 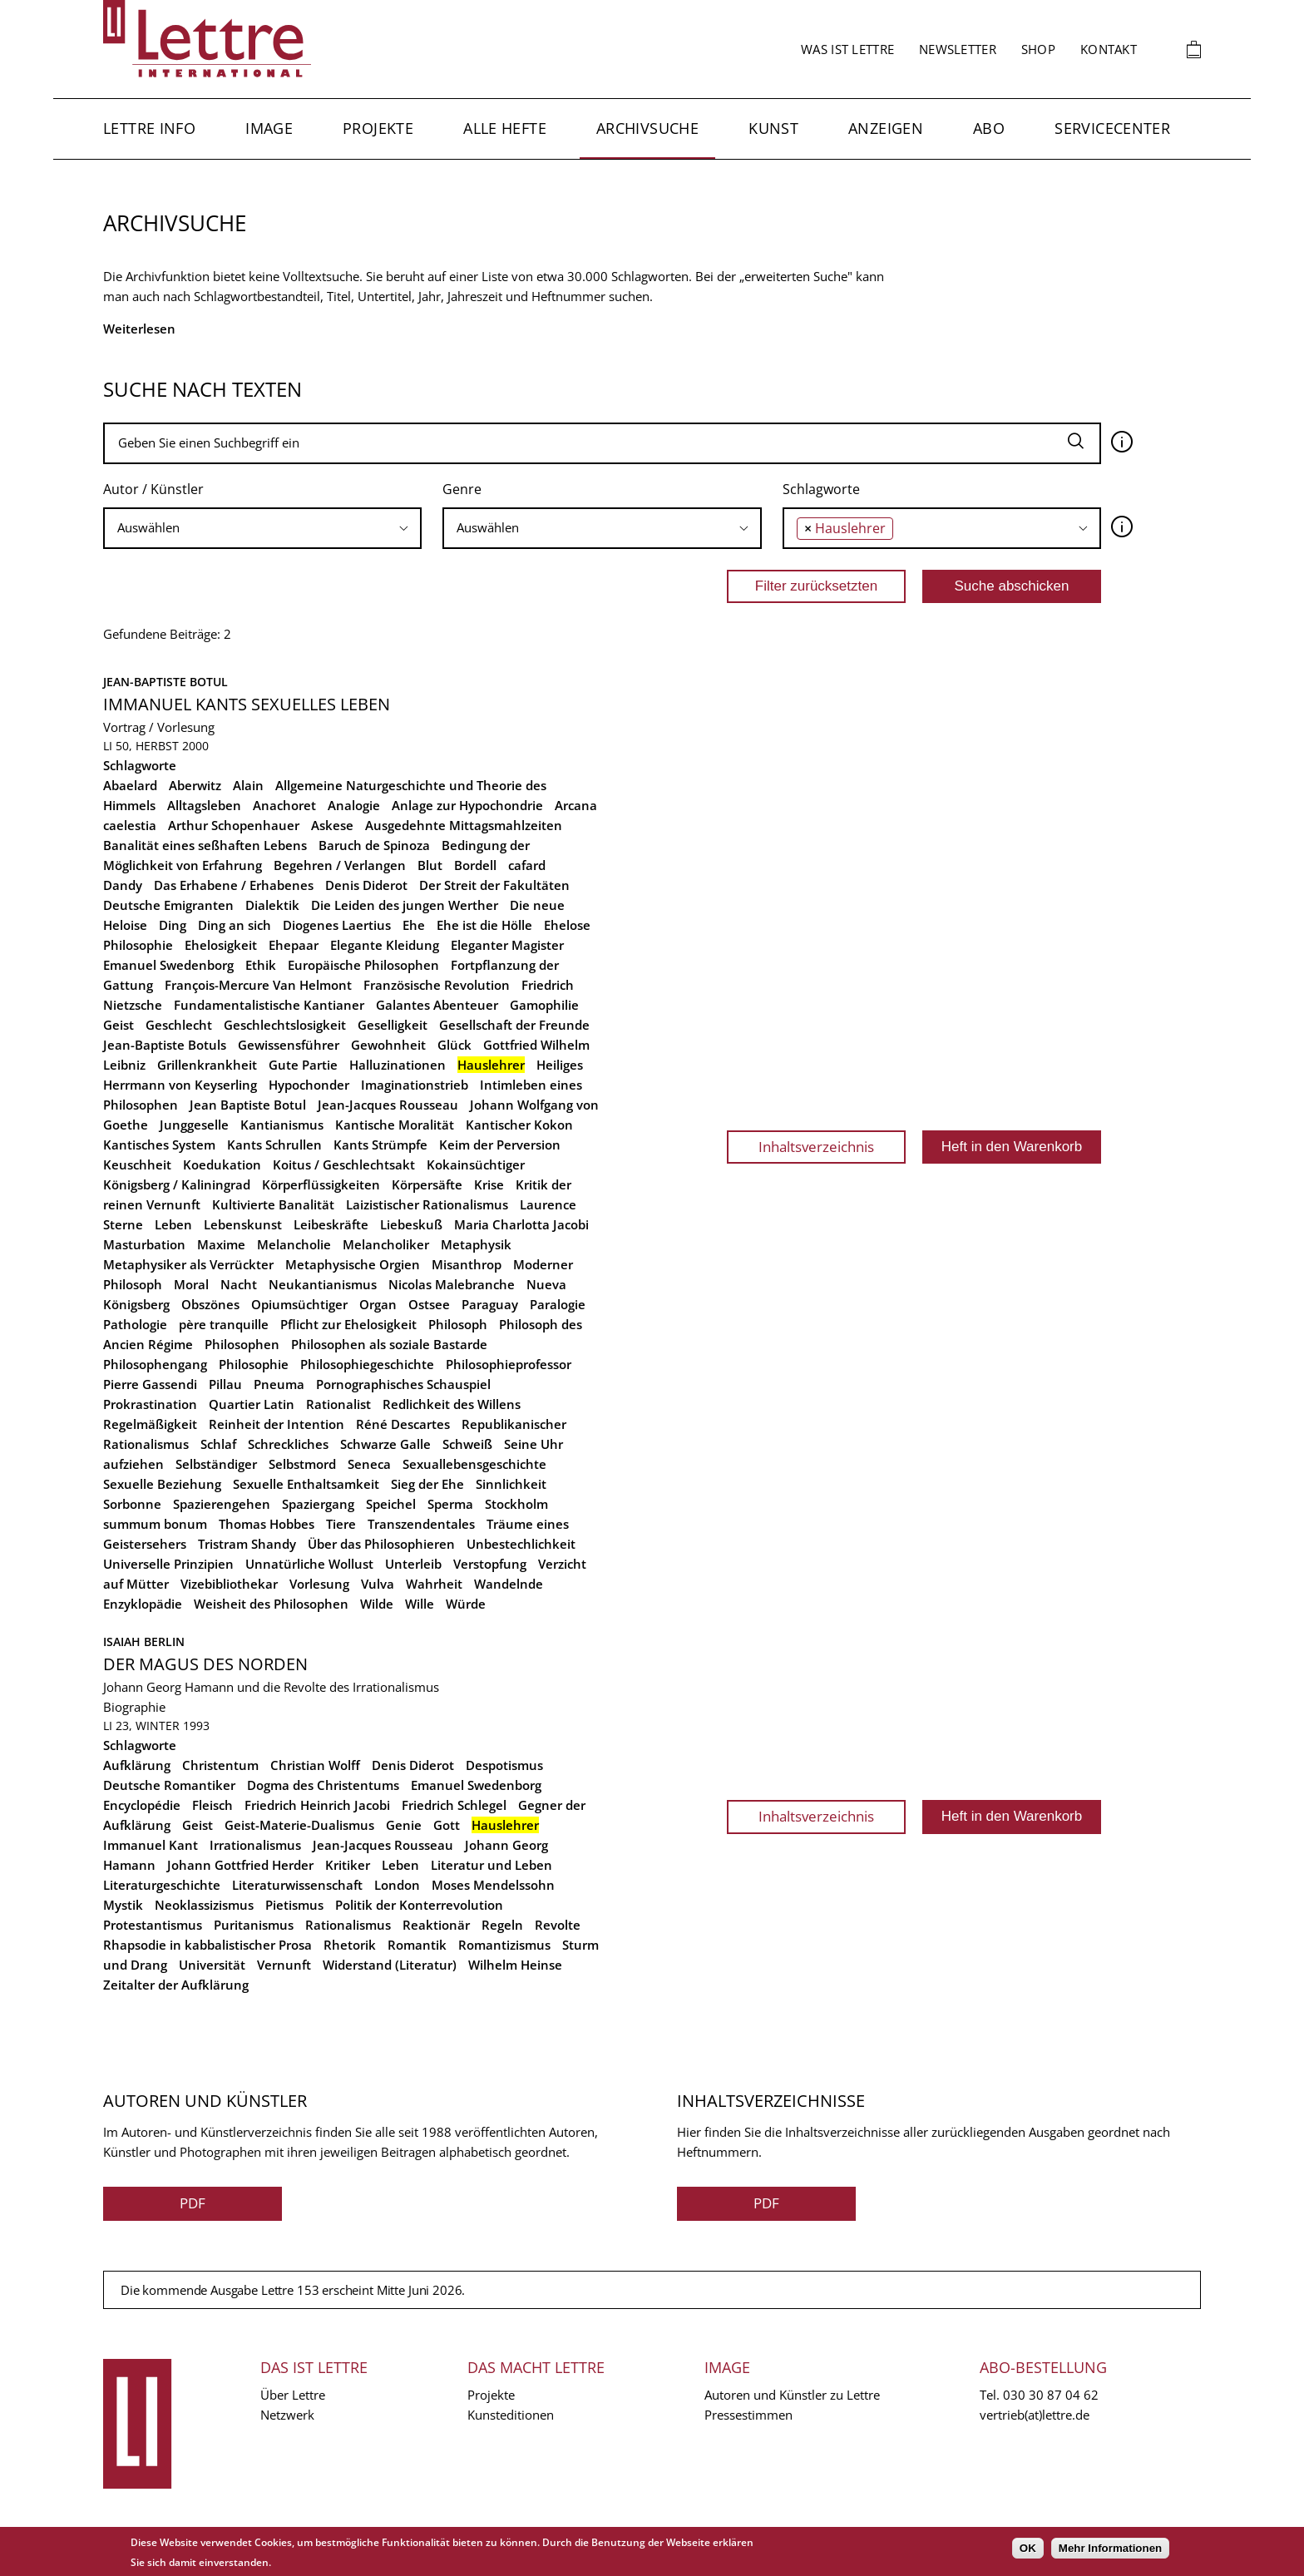 I want to click on Dialektik, so click(x=272, y=905).